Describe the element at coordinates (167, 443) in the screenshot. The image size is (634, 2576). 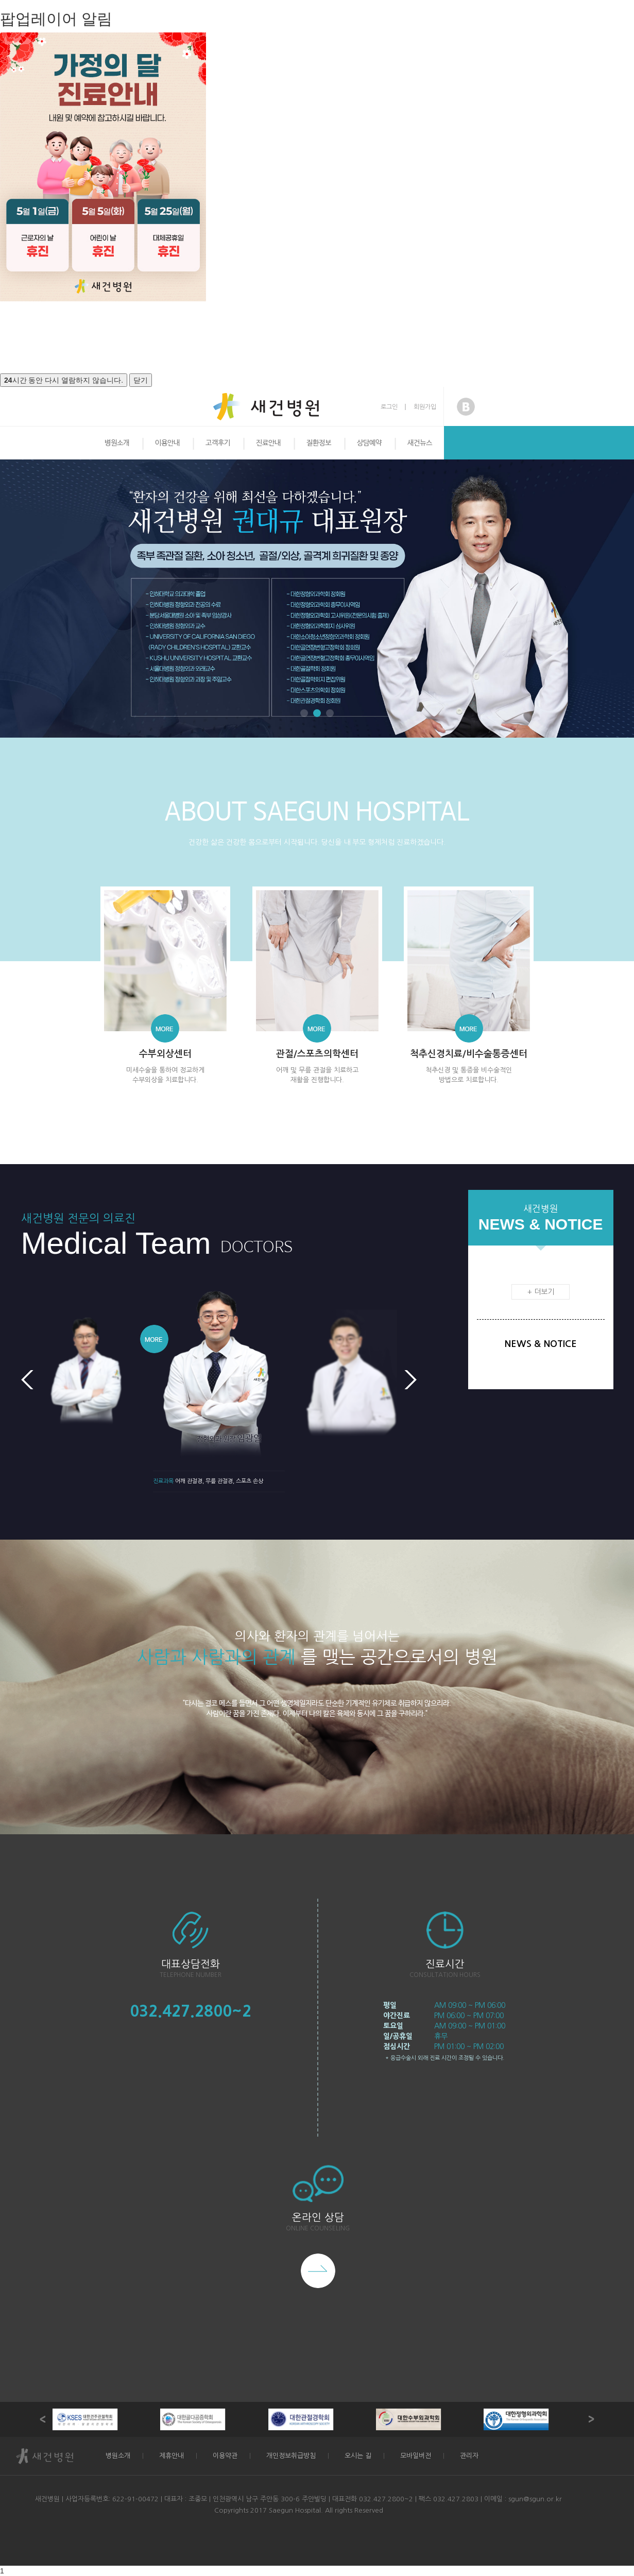
I see `이용안내` at that location.